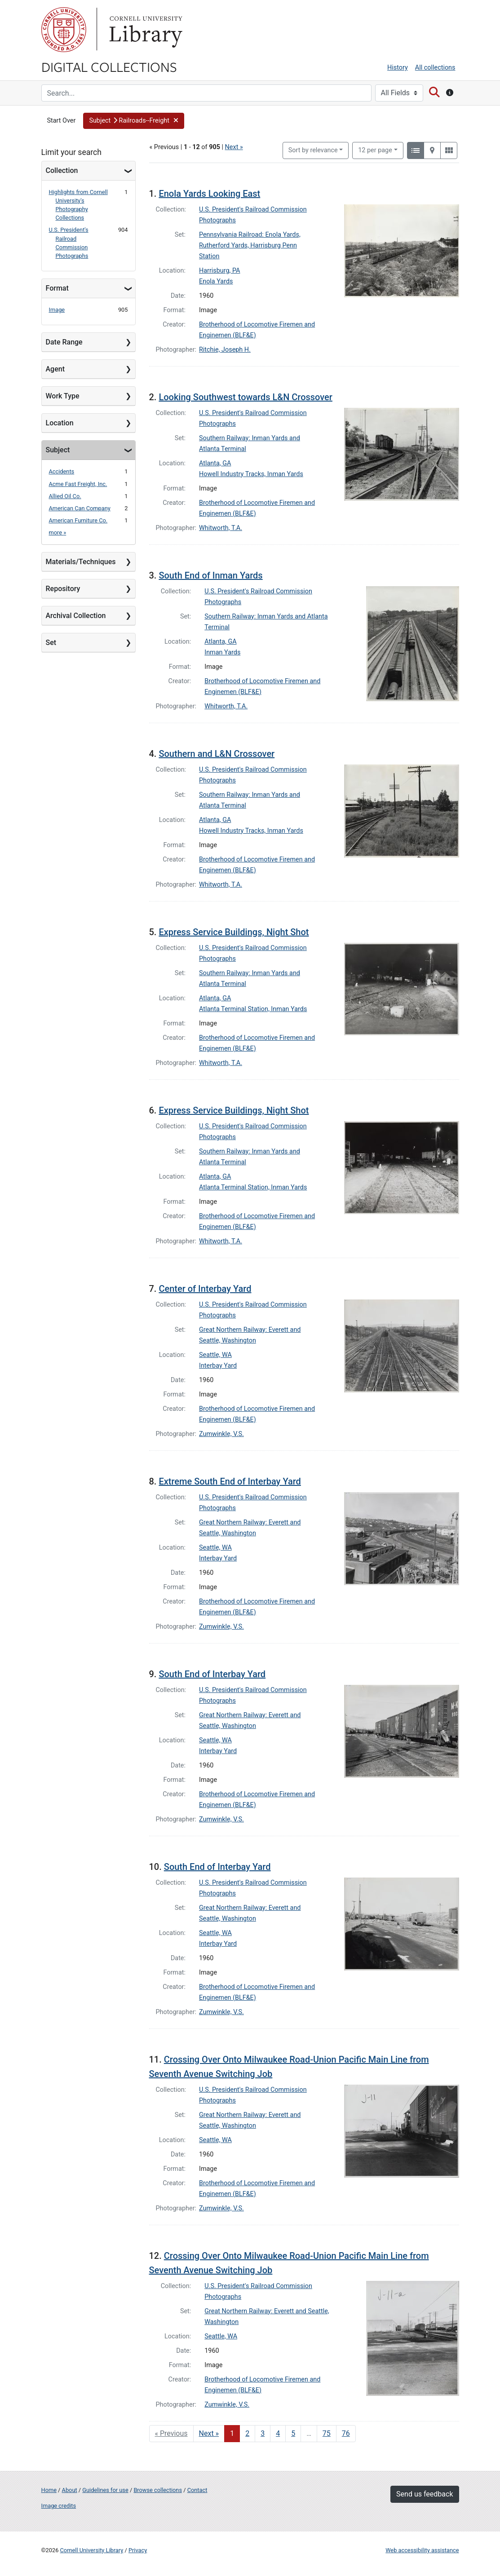  Describe the element at coordinates (157, 2490) in the screenshot. I see `Browse collections` at that location.